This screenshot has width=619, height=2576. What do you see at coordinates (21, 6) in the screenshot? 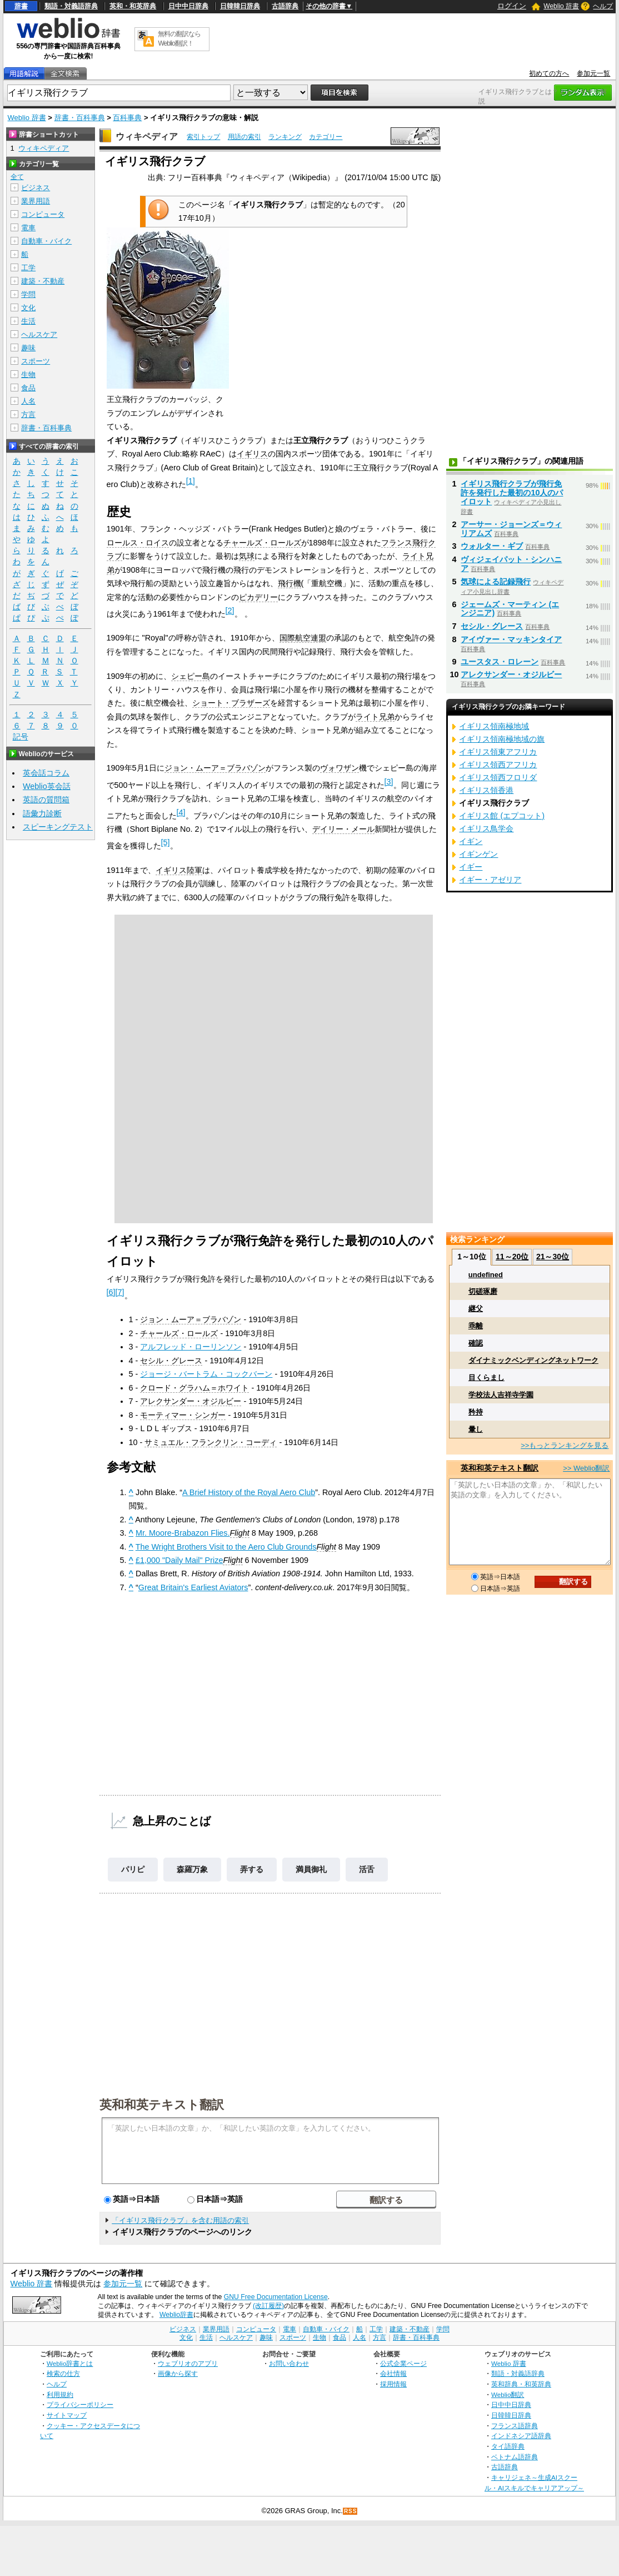
I see `辞書` at bounding box center [21, 6].